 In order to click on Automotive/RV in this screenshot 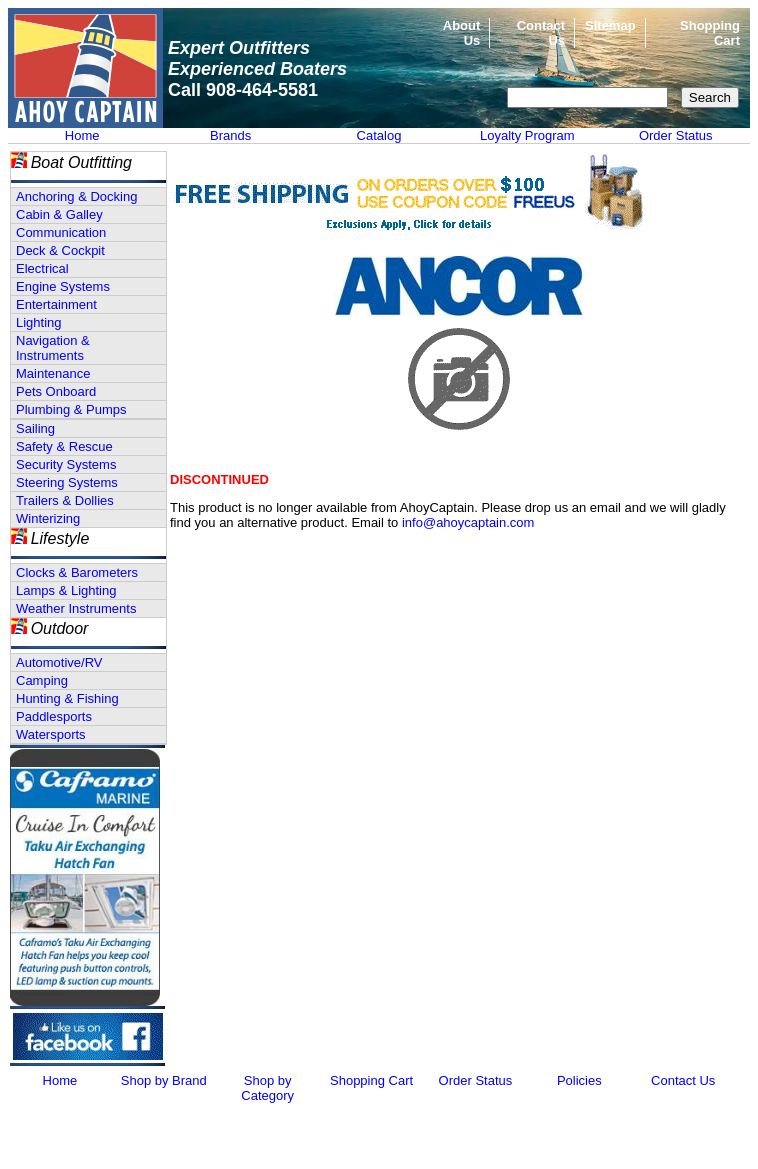, I will do `click(59, 662)`.